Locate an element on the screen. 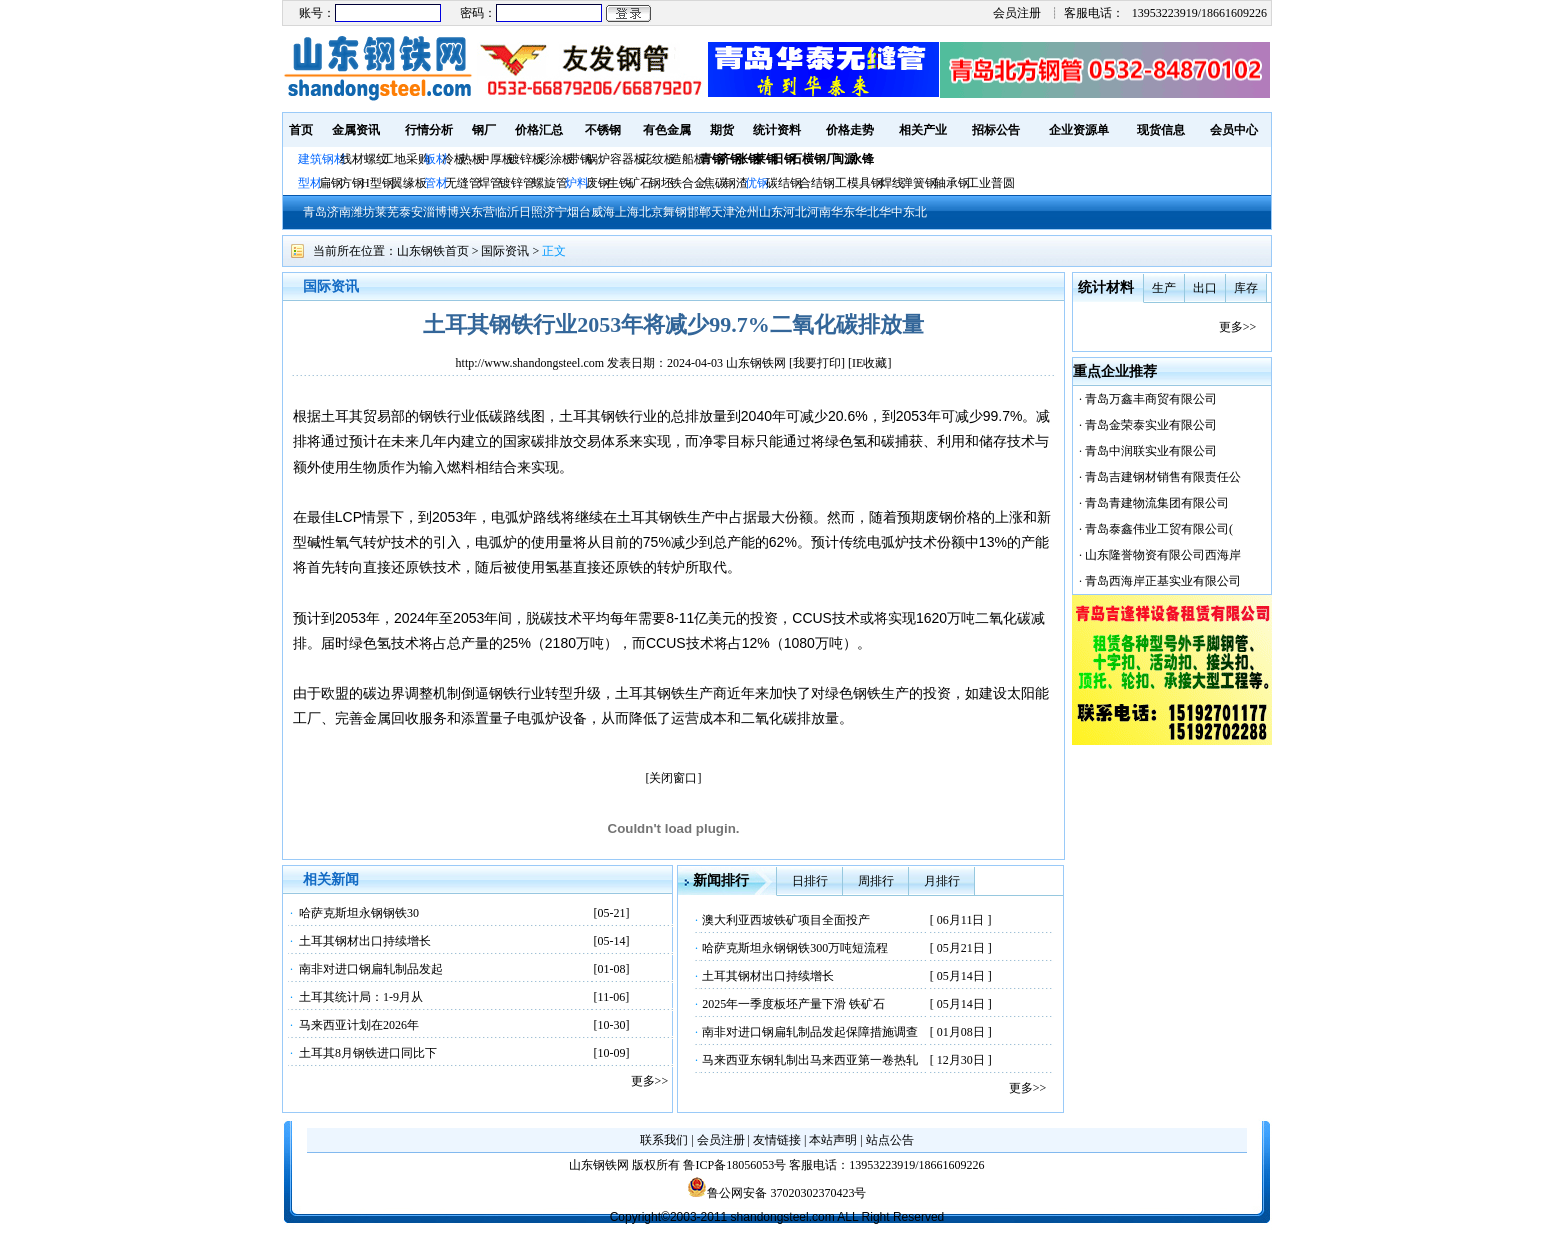  招标公告 is located at coordinates (996, 130).